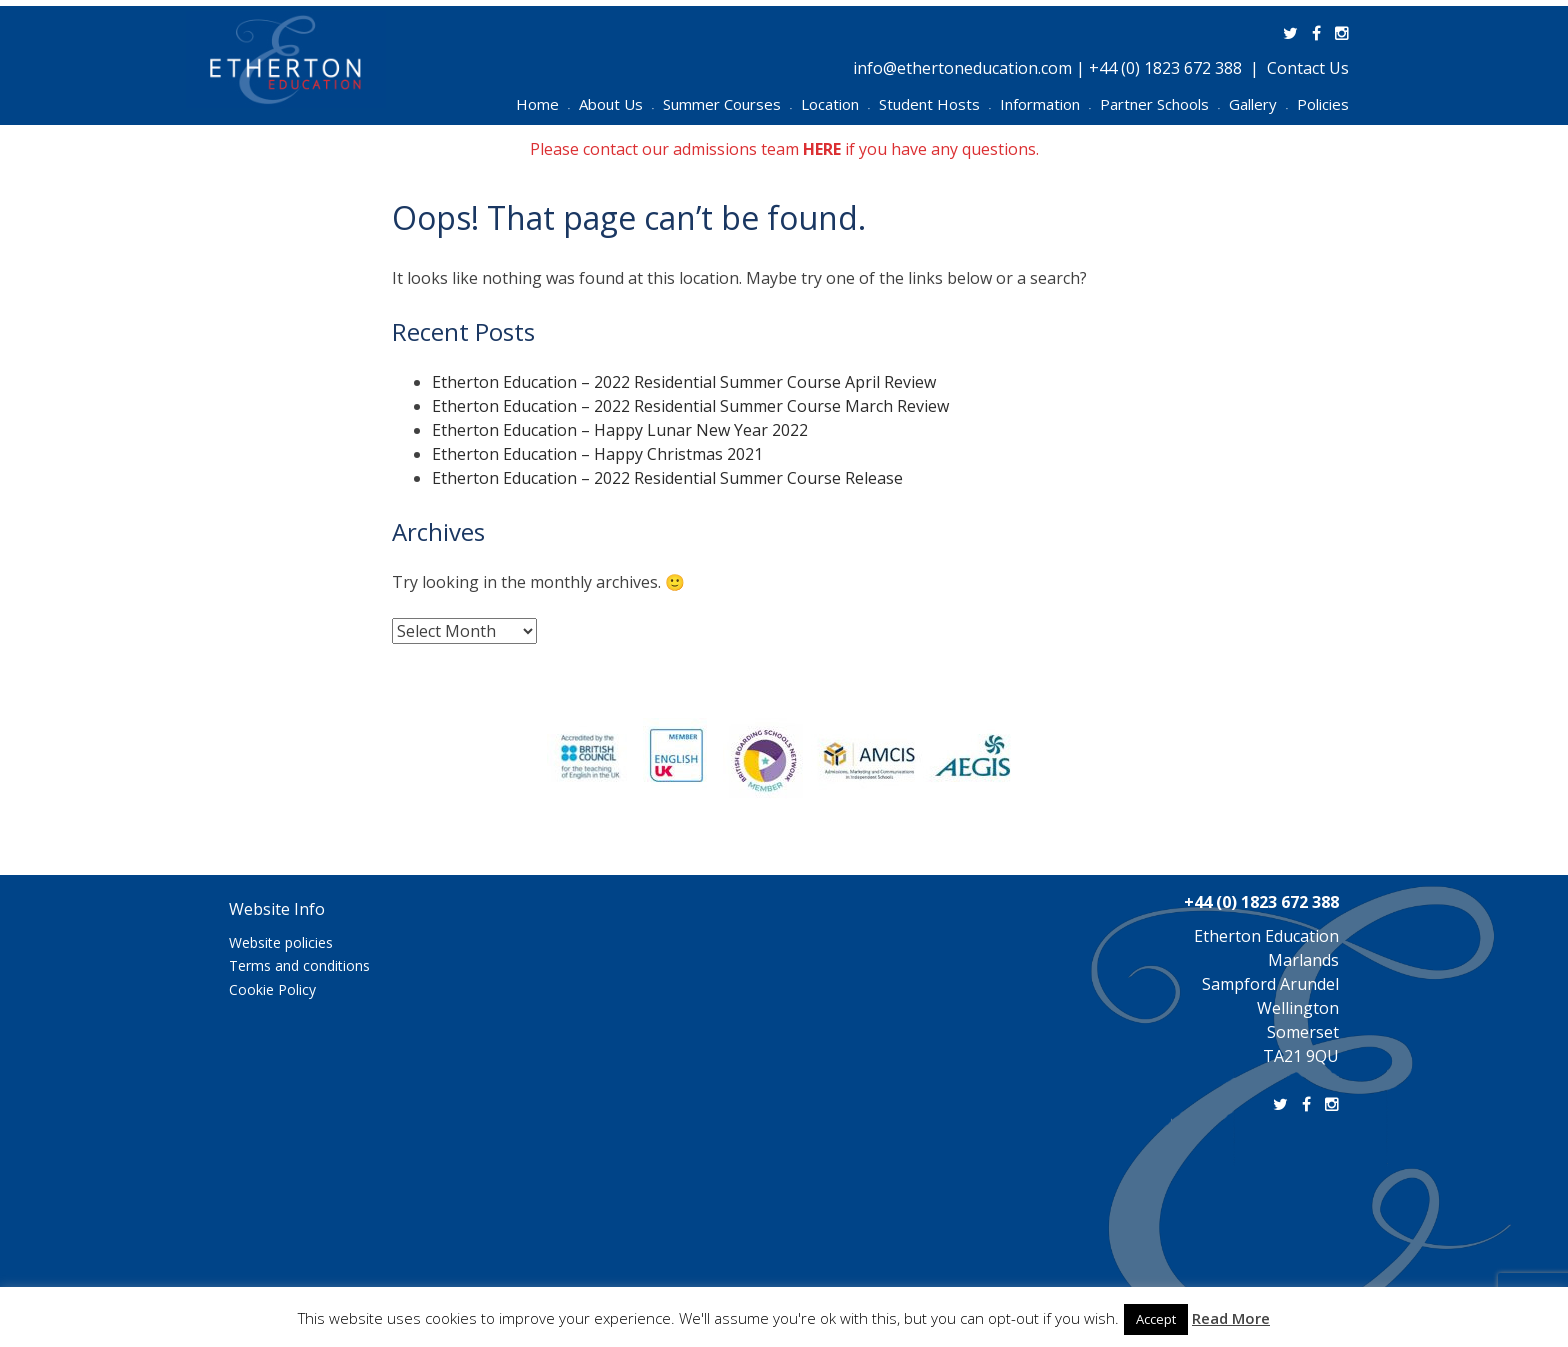 The width and height of the screenshot is (1568, 1347). Describe the element at coordinates (822, 149) in the screenshot. I see `HERE` at that location.